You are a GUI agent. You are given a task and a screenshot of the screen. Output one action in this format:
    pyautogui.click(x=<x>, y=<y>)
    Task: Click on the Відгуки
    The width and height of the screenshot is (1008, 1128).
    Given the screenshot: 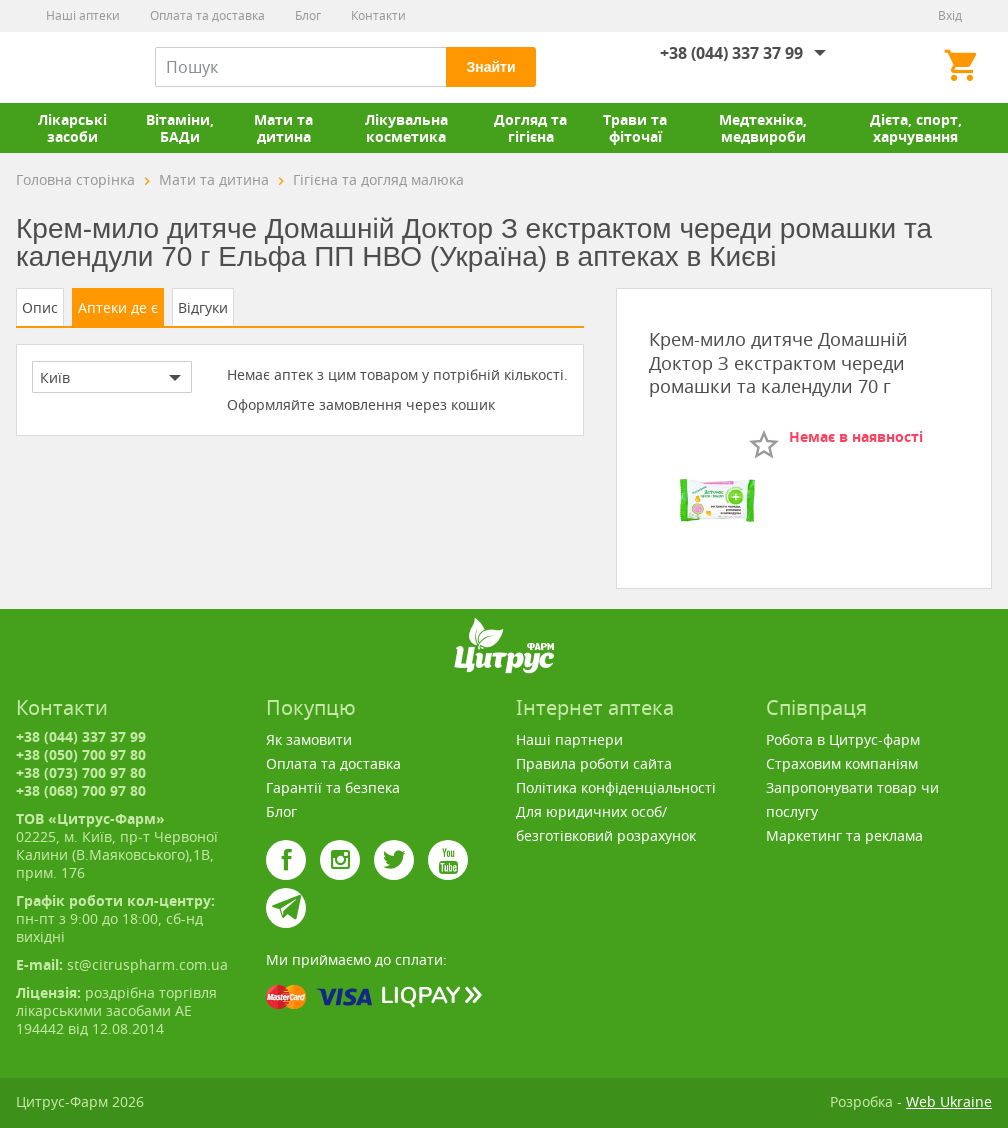 What is the action you would take?
    pyautogui.click(x=203, y=307)
    